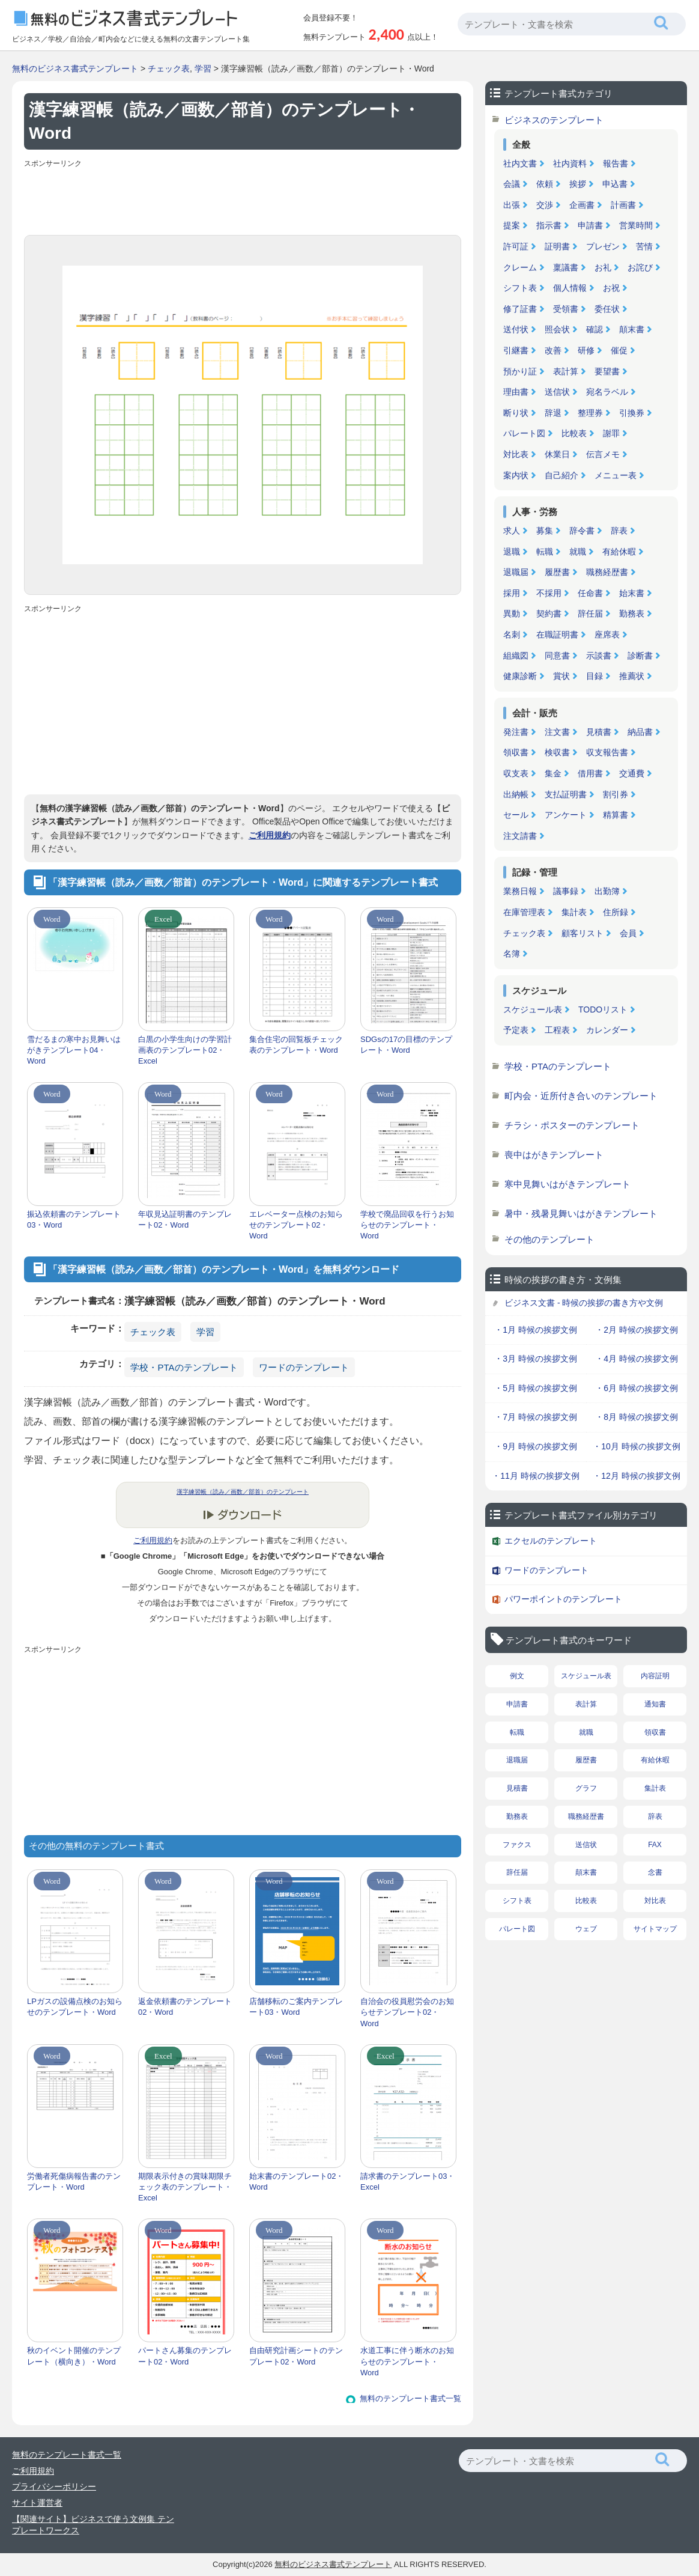  What do you see at coordinates (557, 634) in the screenshot?
I see `在職証明書` at bounding box center [557, 634].